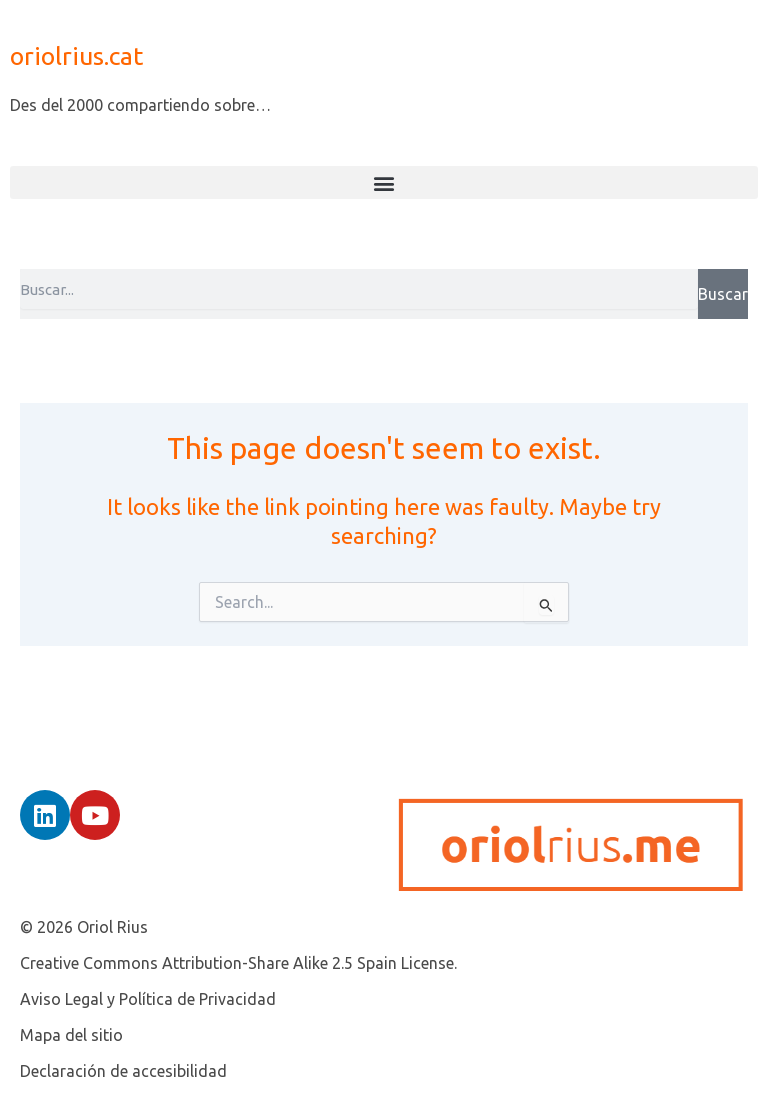 The image size is (768, 1099). What do you see at coordinates (384, 182) in the screenshot?
I see `[button]` at bounding box center [384, 182].